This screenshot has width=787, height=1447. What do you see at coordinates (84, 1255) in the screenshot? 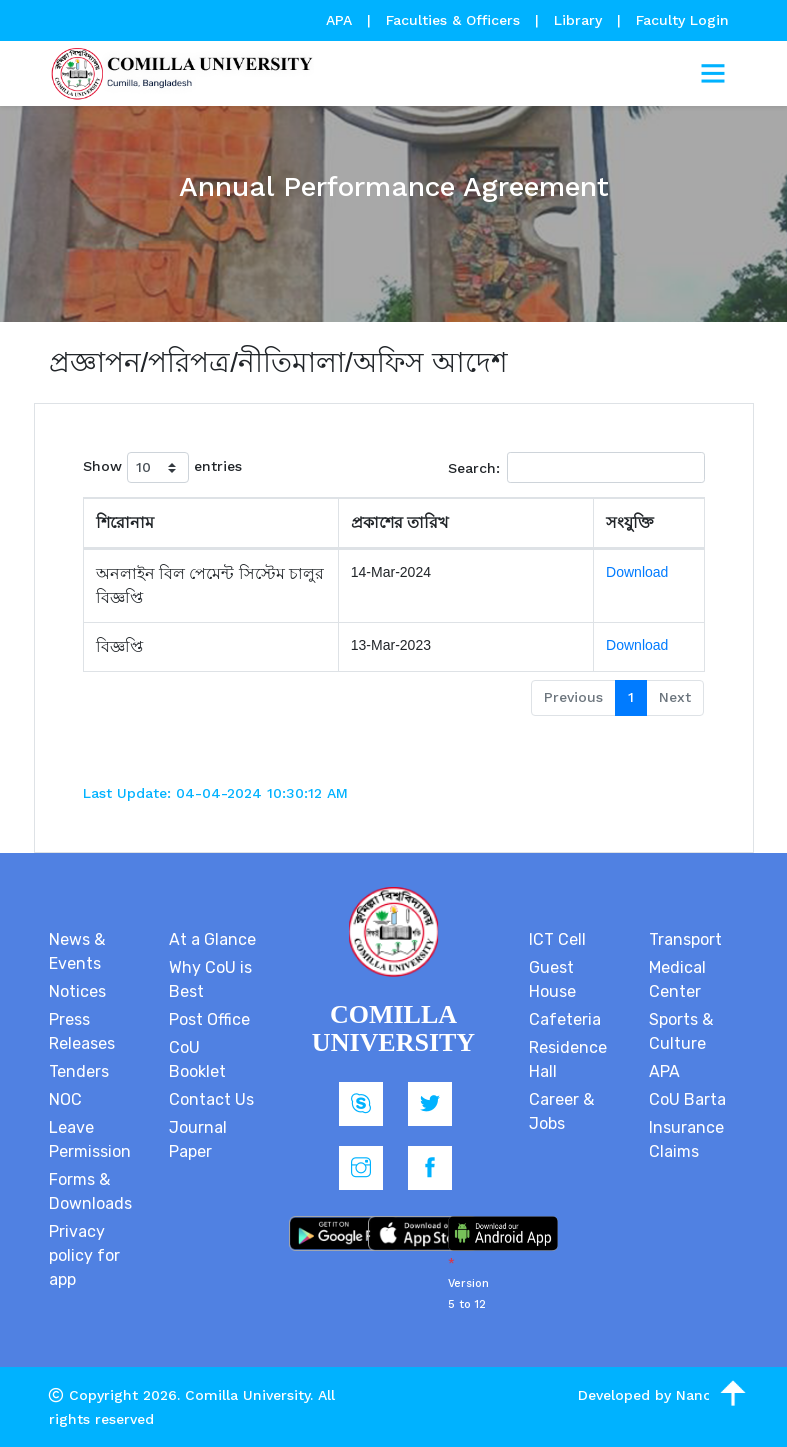
I see `Privacy policy for app` at bounding box center [84, 1255].